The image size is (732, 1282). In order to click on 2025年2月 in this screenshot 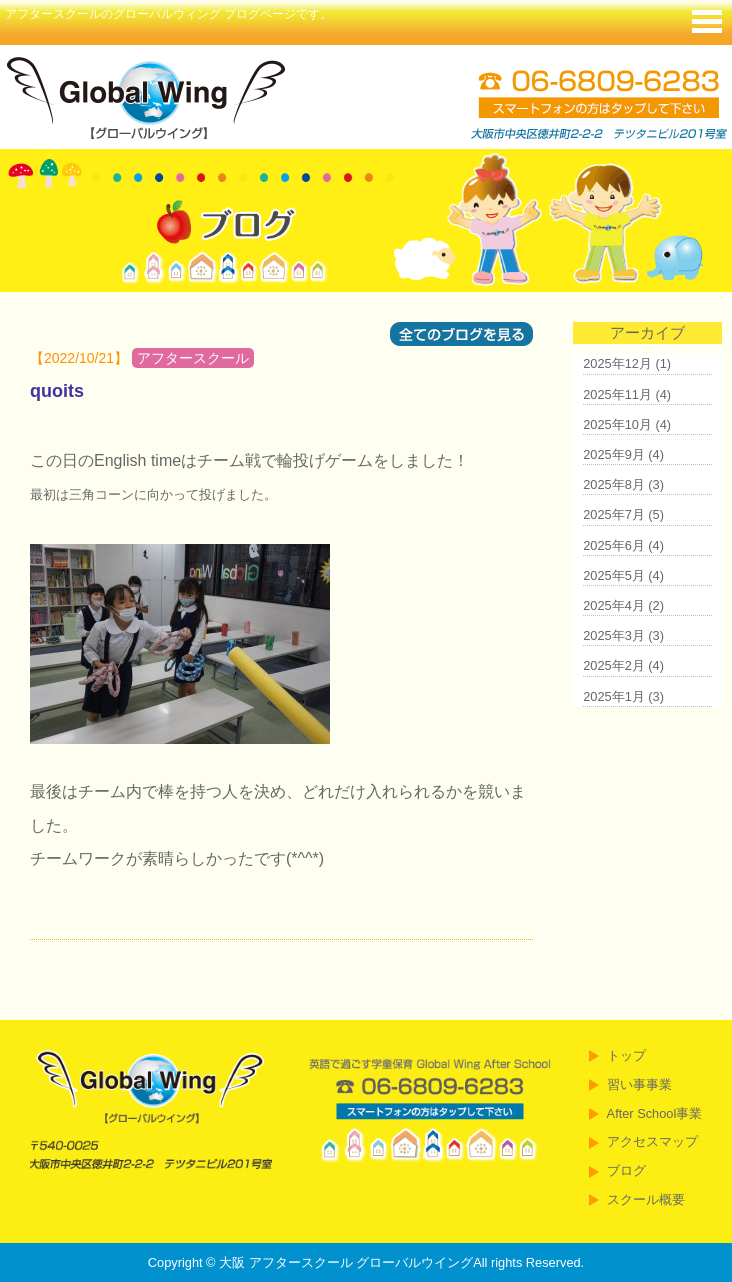, I will do `click(614, 665)`.